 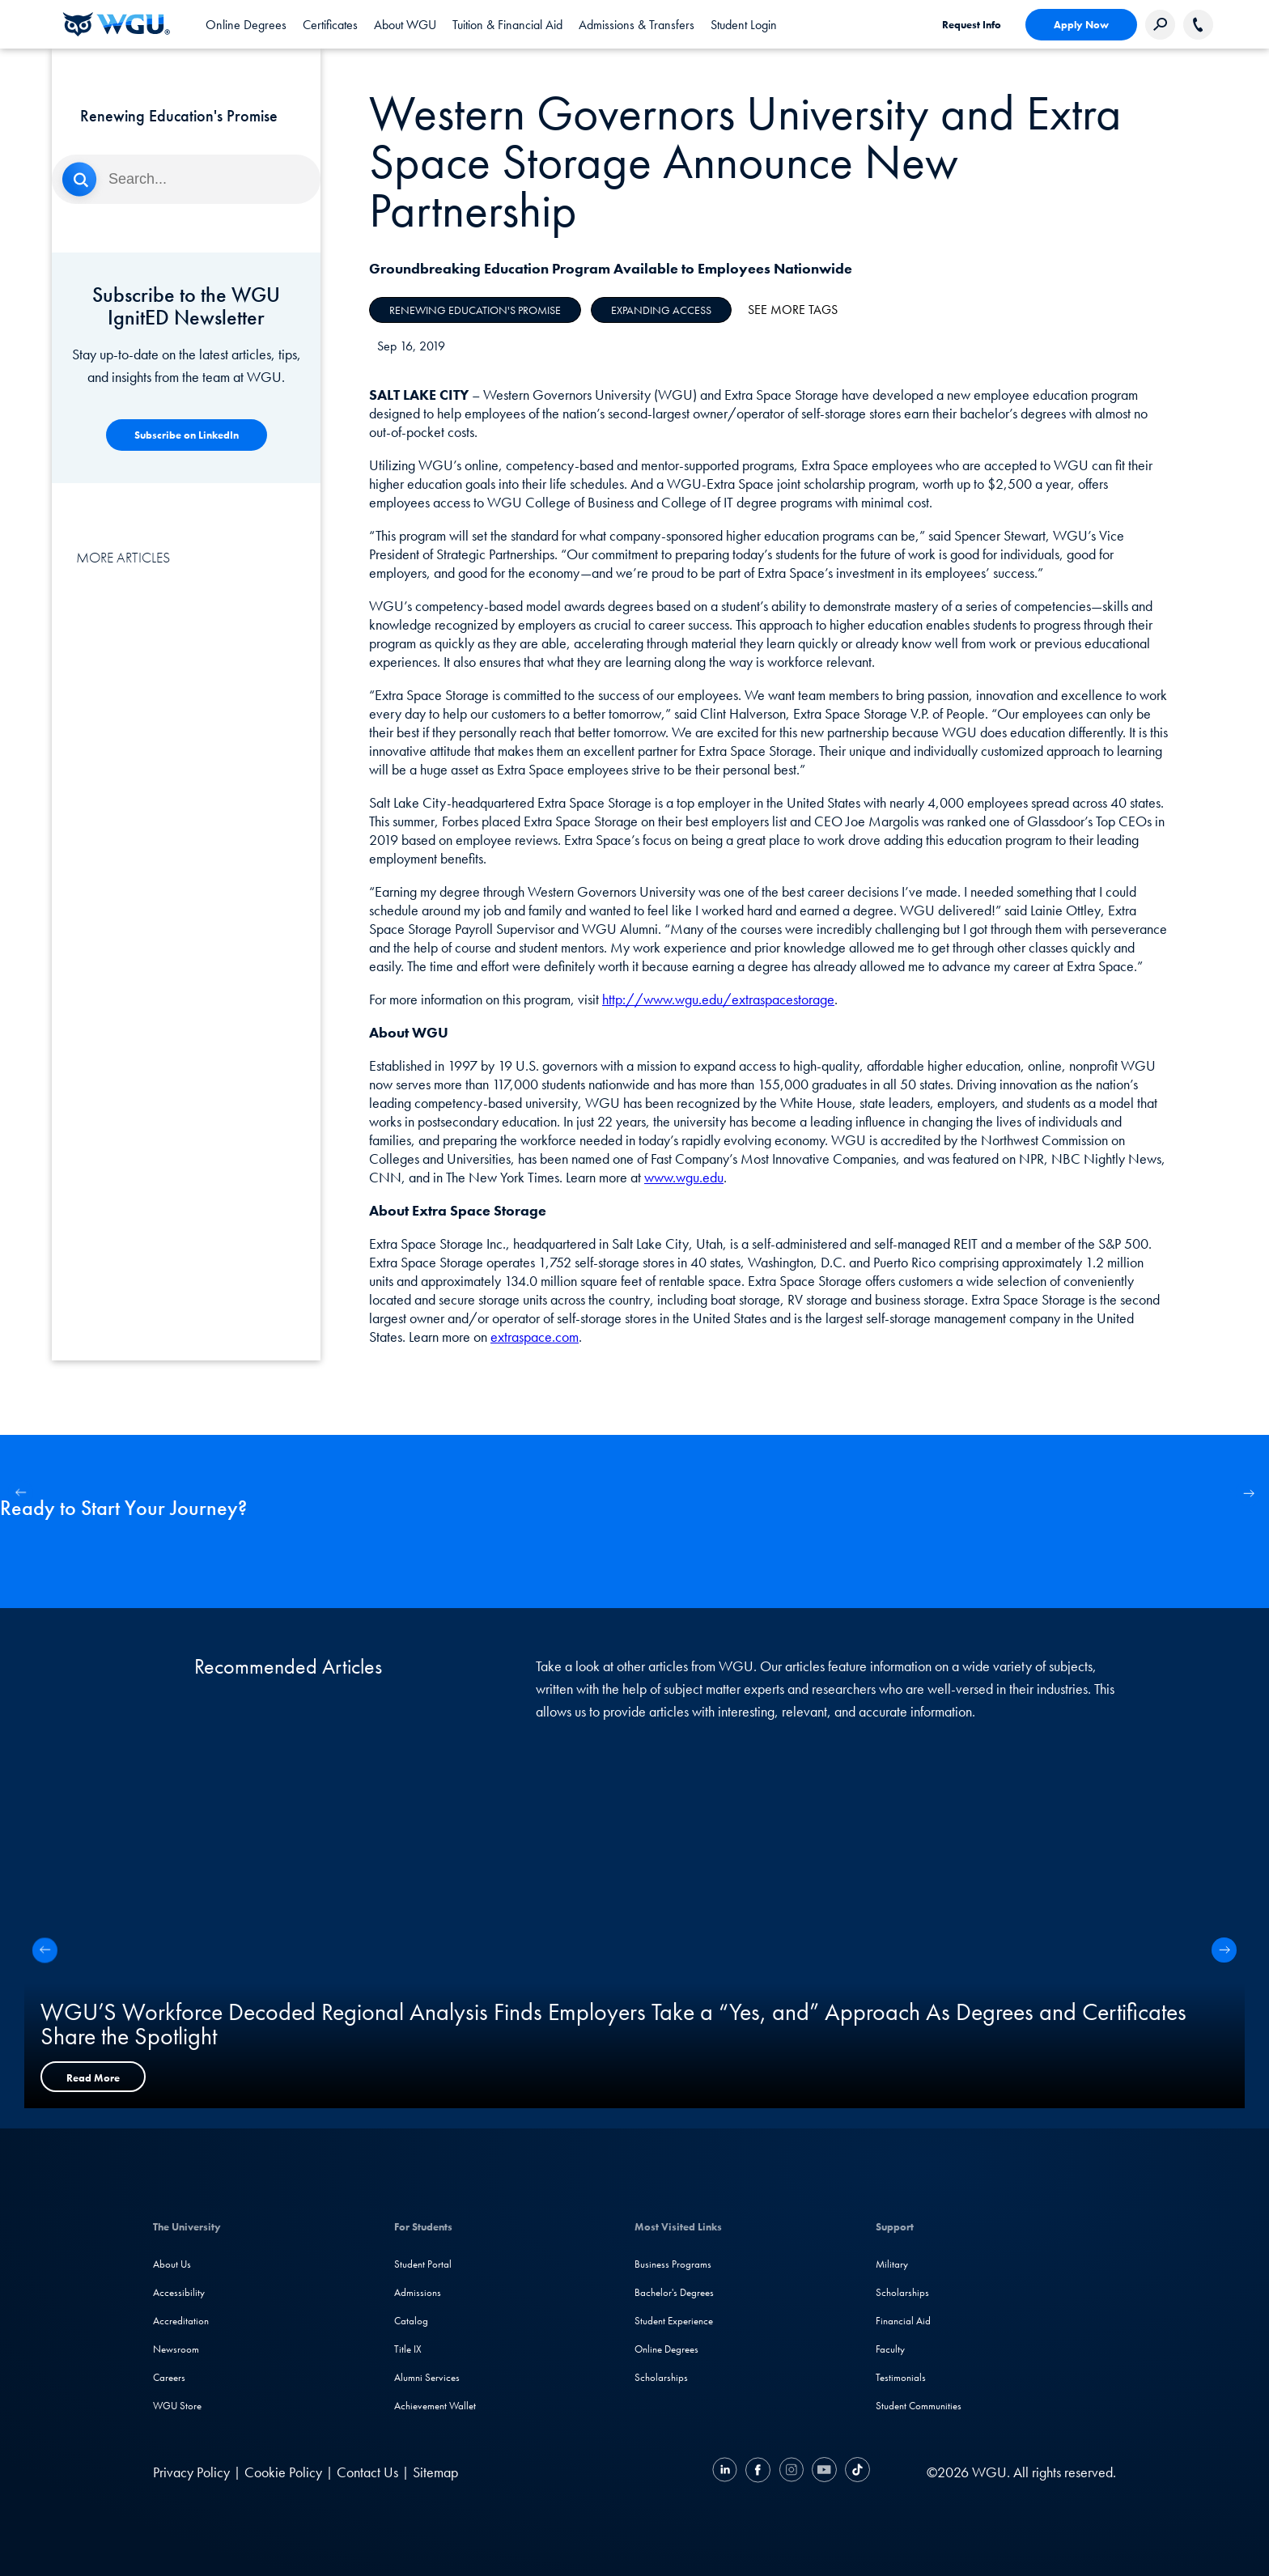 I want to click on [YouTube], so click(x=824, y=2472).